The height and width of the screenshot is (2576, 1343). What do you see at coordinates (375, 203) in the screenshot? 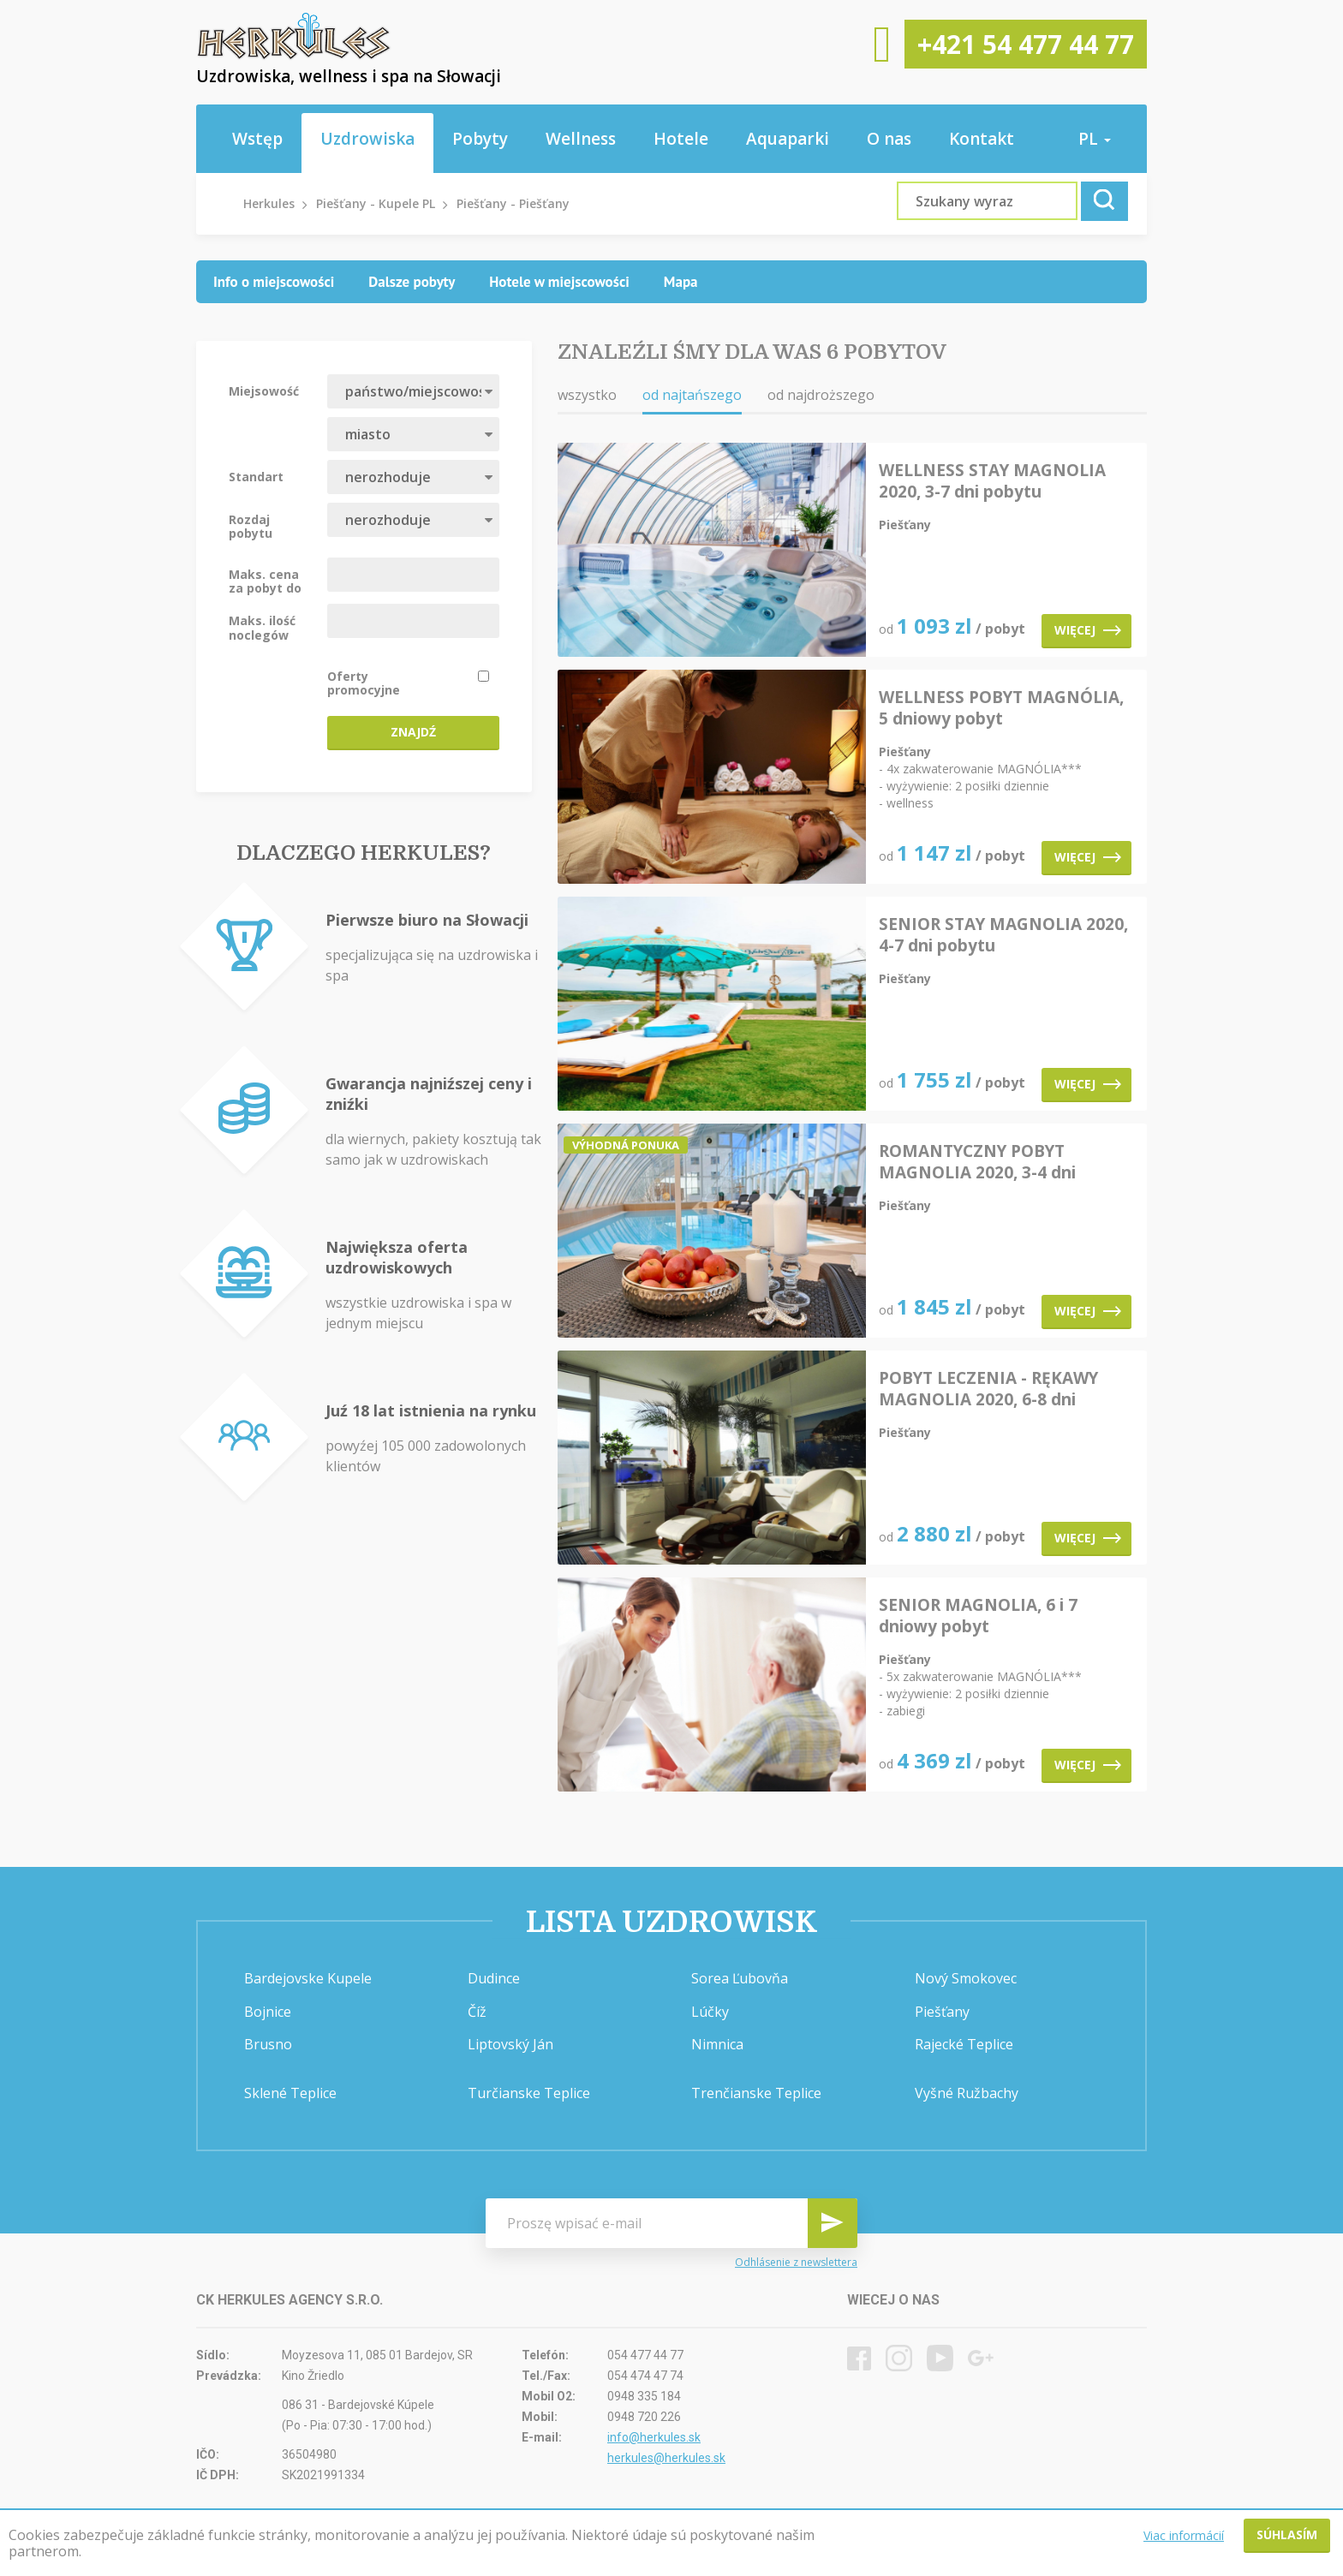
I see `Piešťany - Kupele PL` at bounding box center [375, 203].